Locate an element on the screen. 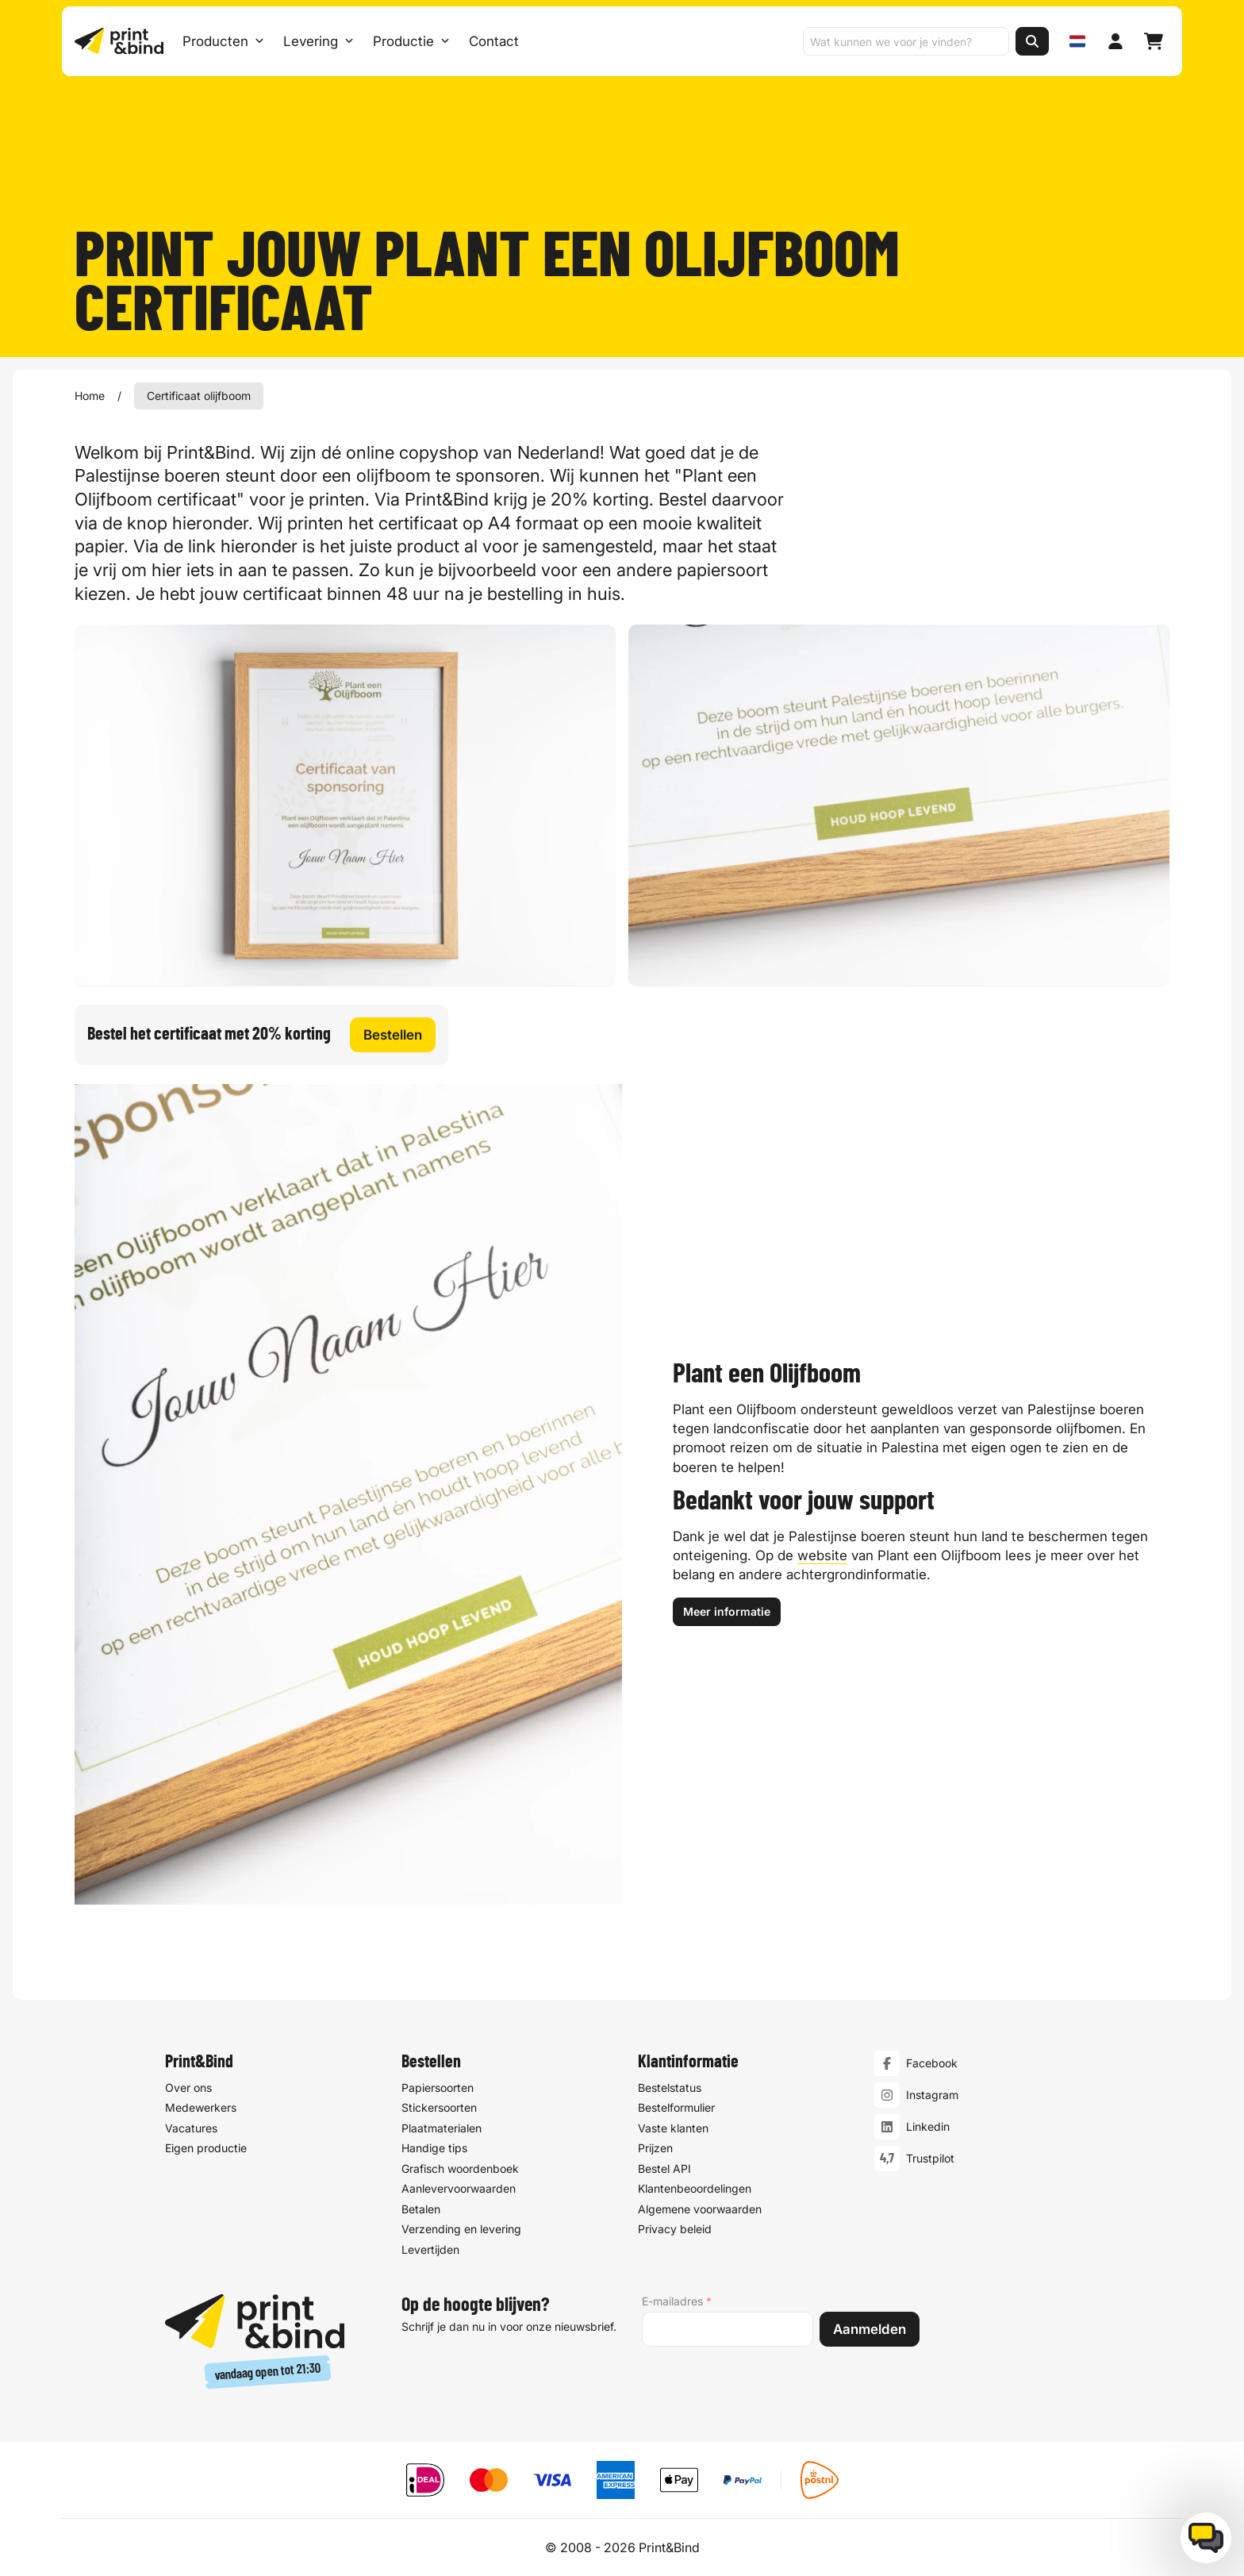 Image resolution: width=1244 pixels, height=2576 pixels. Verzending en levering is located at coordinates (461, 2229).